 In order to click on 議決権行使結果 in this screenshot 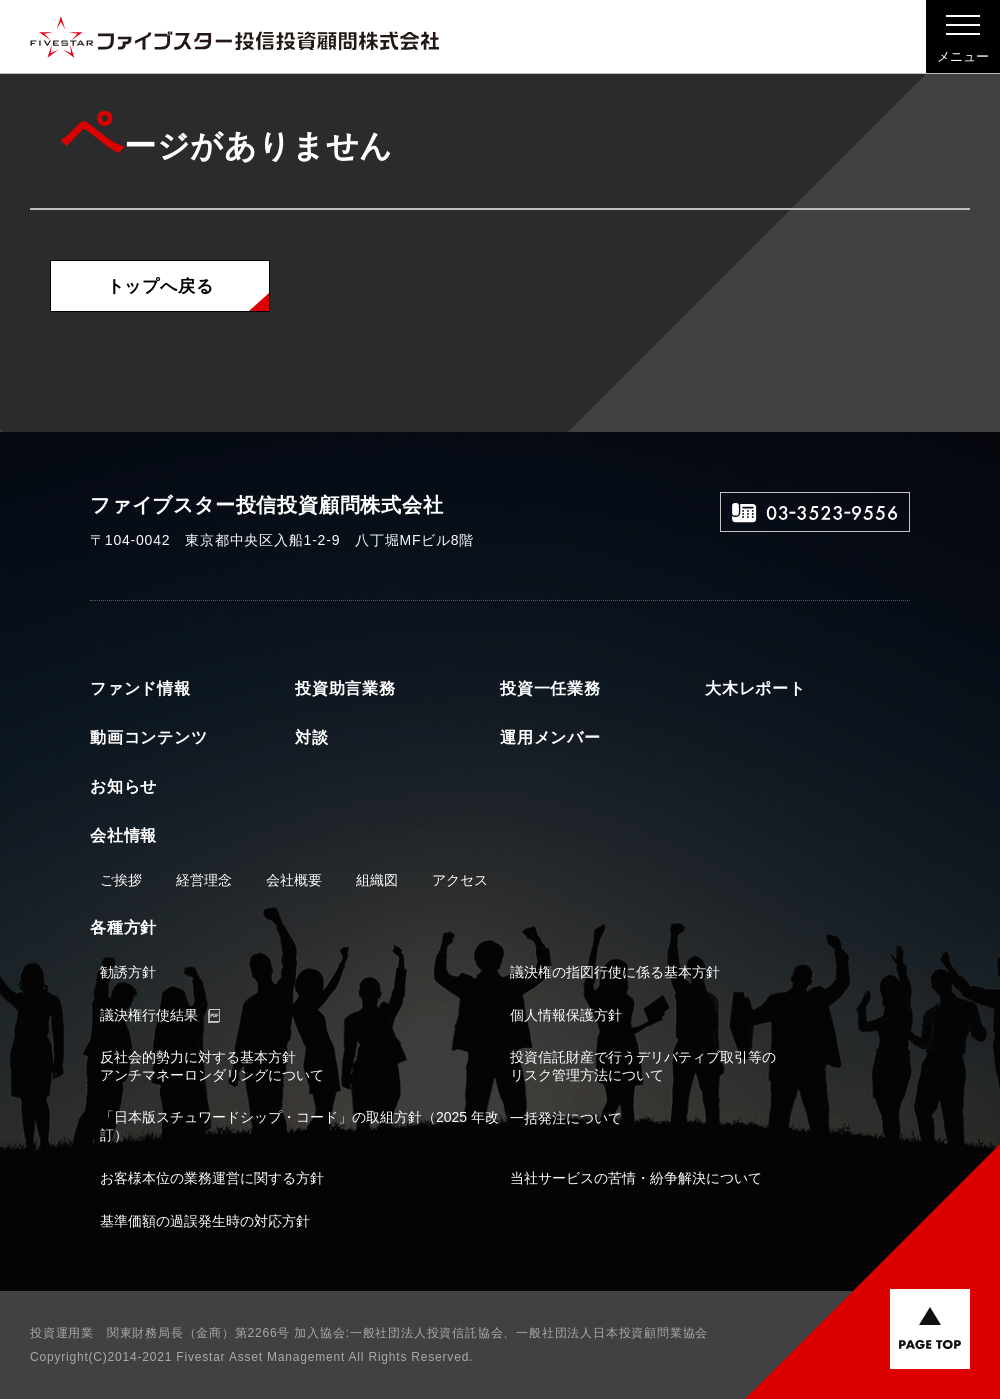, I will do `click(149, 1015)`.